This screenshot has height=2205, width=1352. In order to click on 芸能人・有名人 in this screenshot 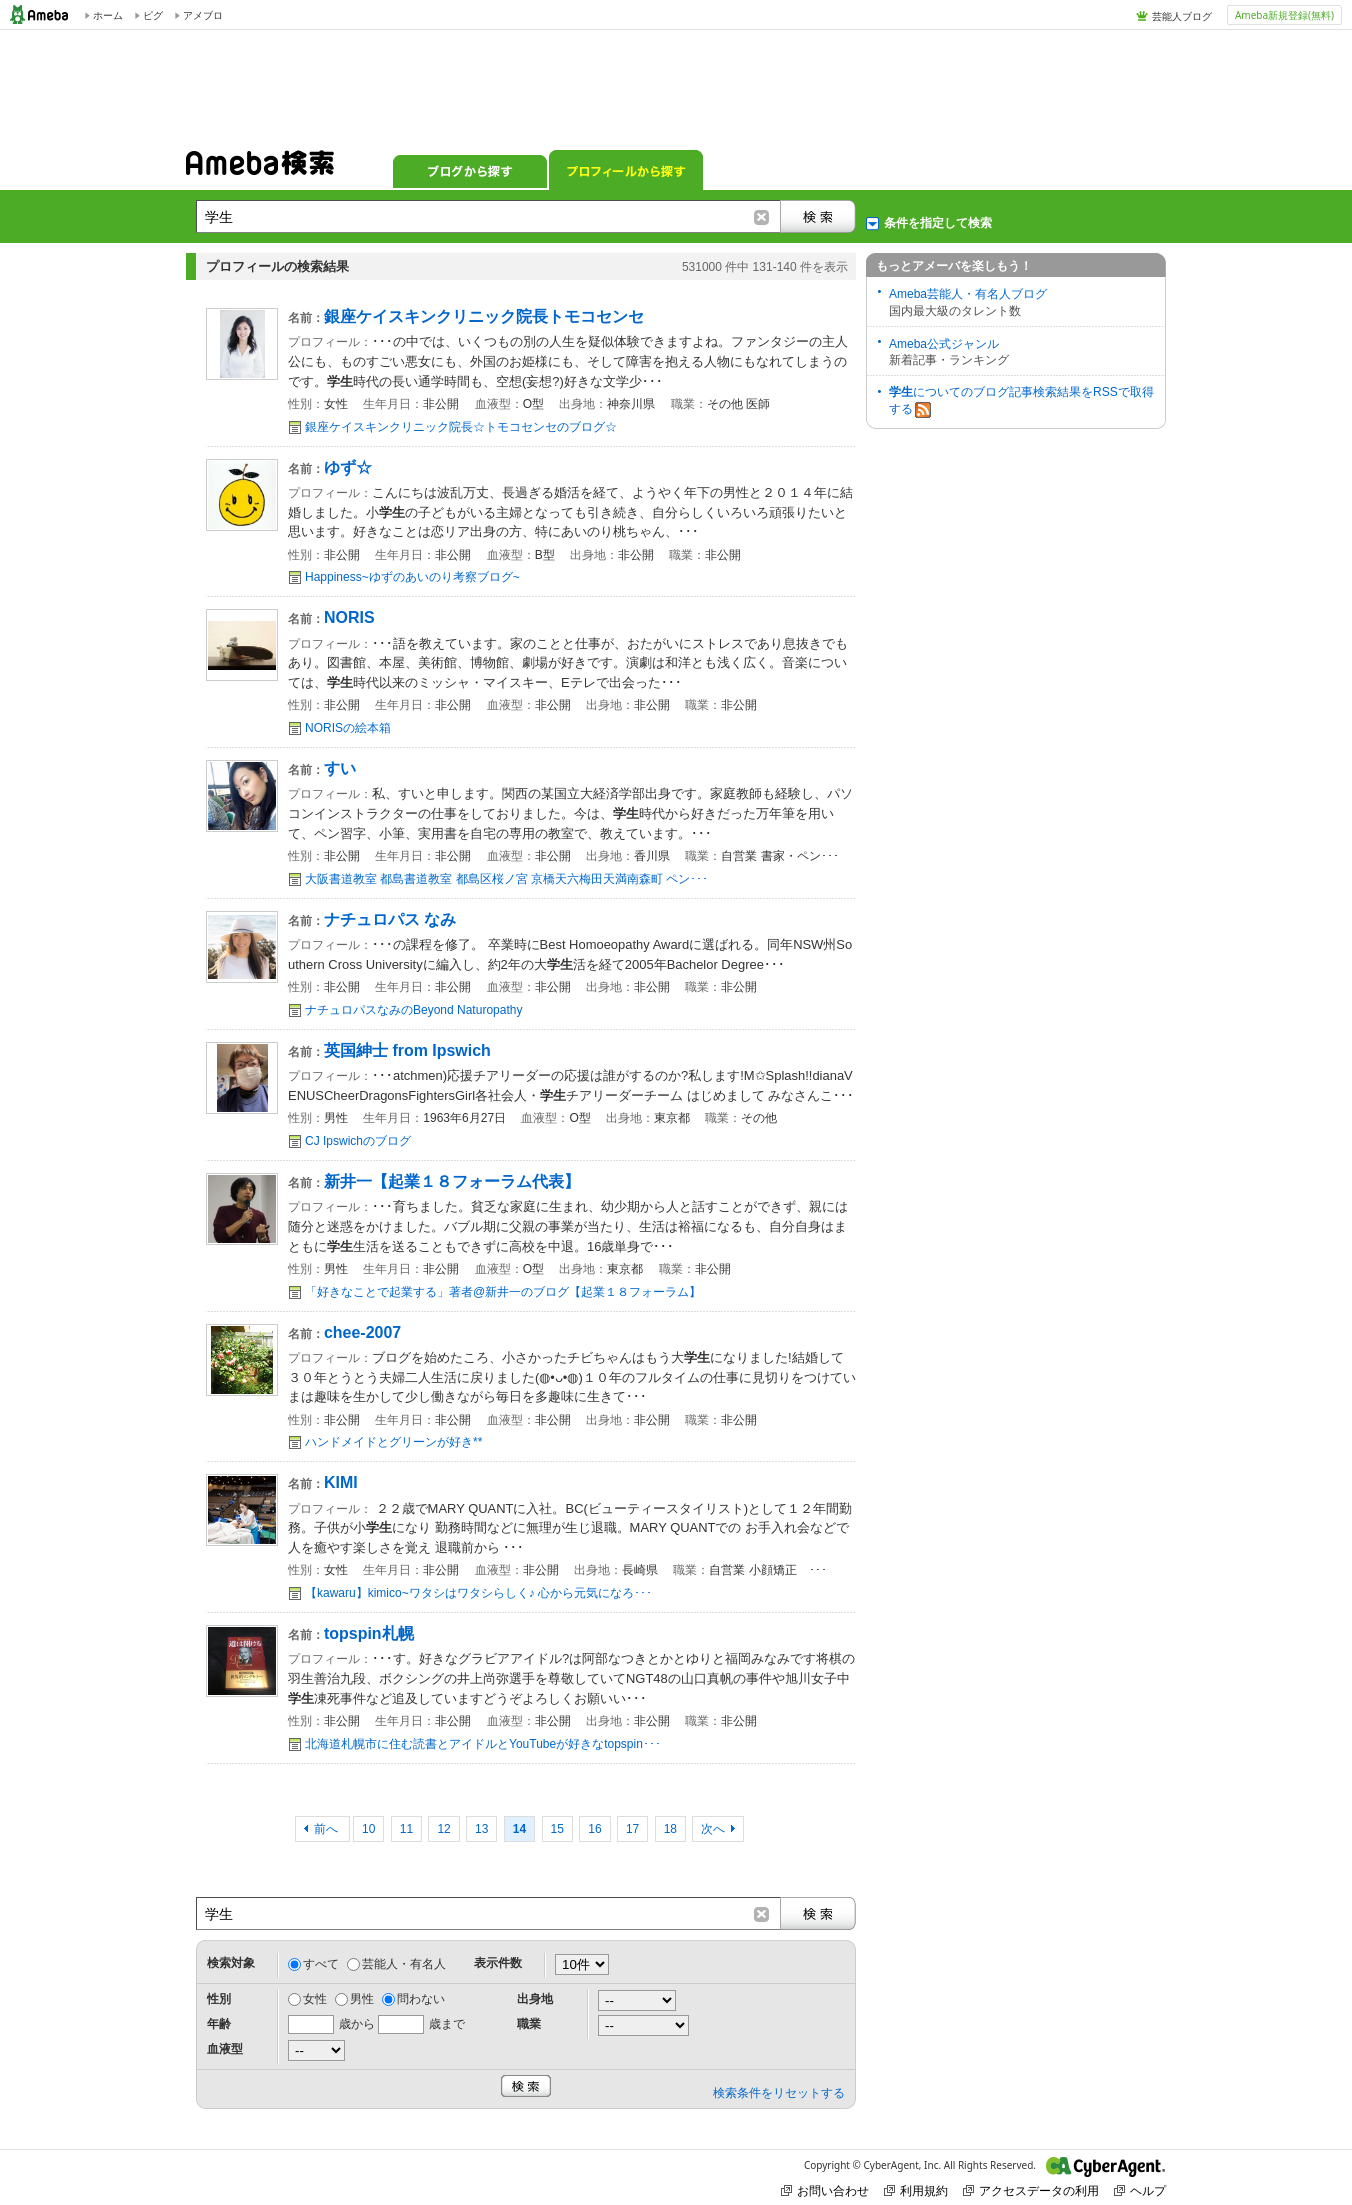, I will do `click(404, 1964)`.